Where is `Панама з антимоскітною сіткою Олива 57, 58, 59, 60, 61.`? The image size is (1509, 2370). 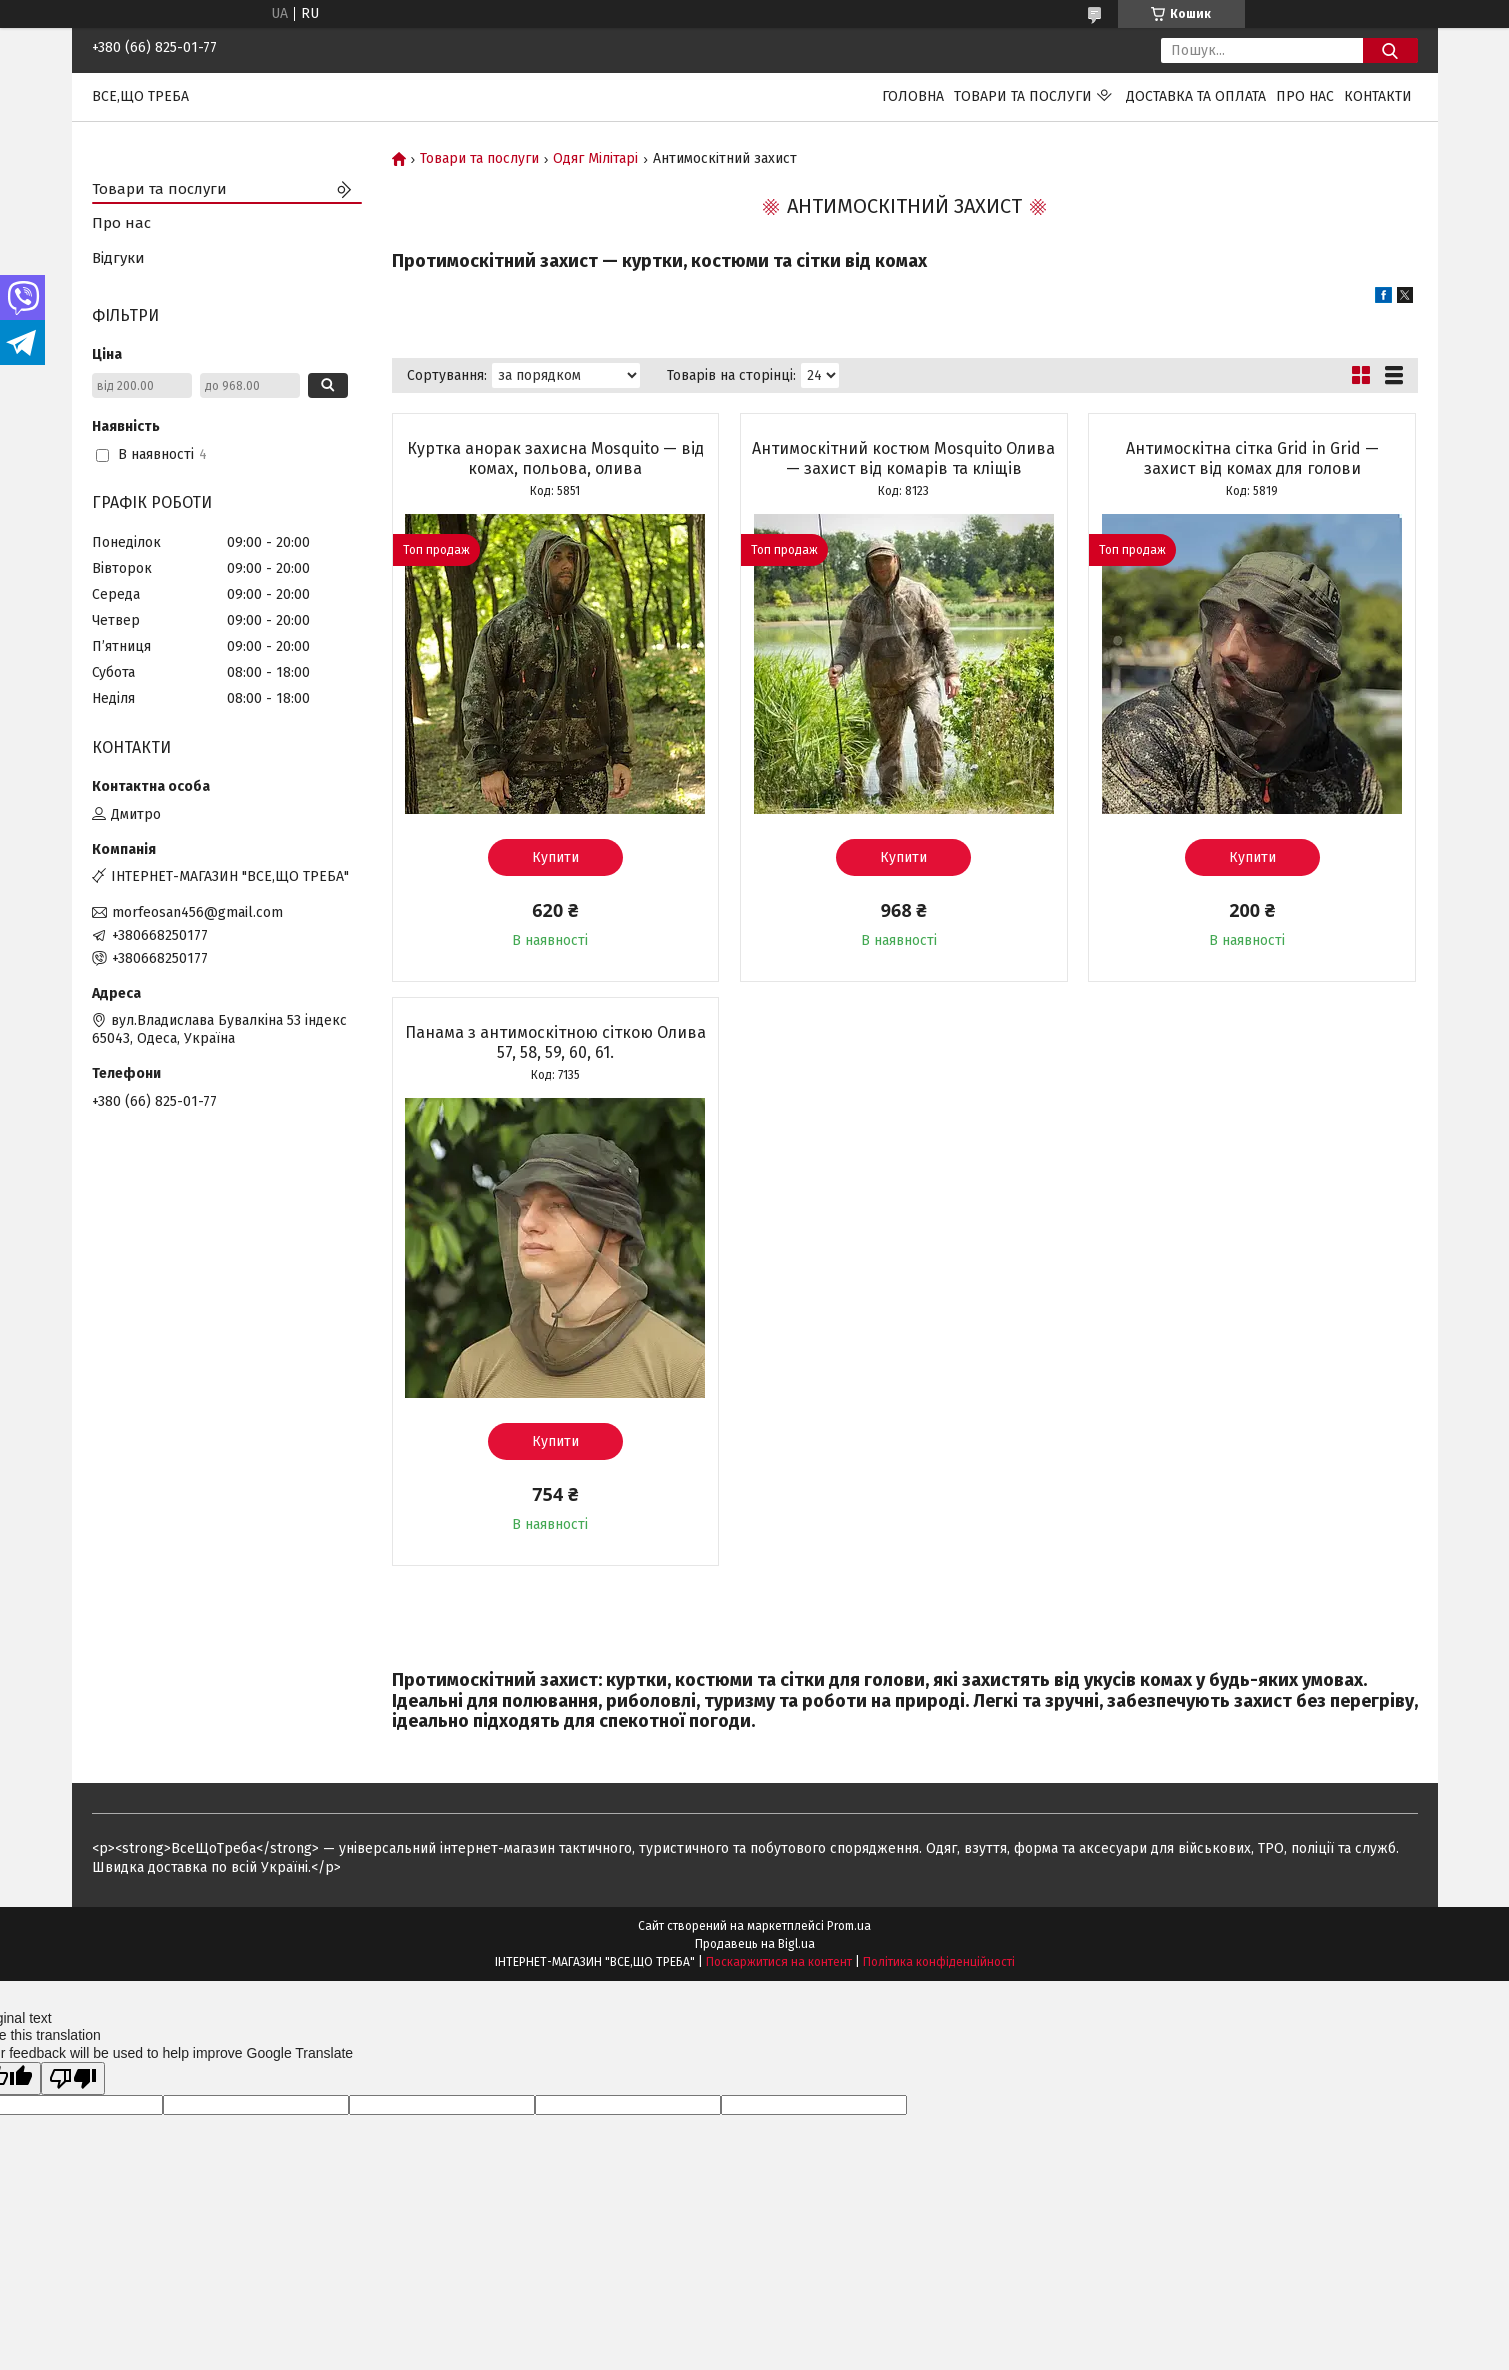 Панама з антимоскітною сіткою Олива 57, 58, 59, 60, 61. is located at coordinates (555, 1042).